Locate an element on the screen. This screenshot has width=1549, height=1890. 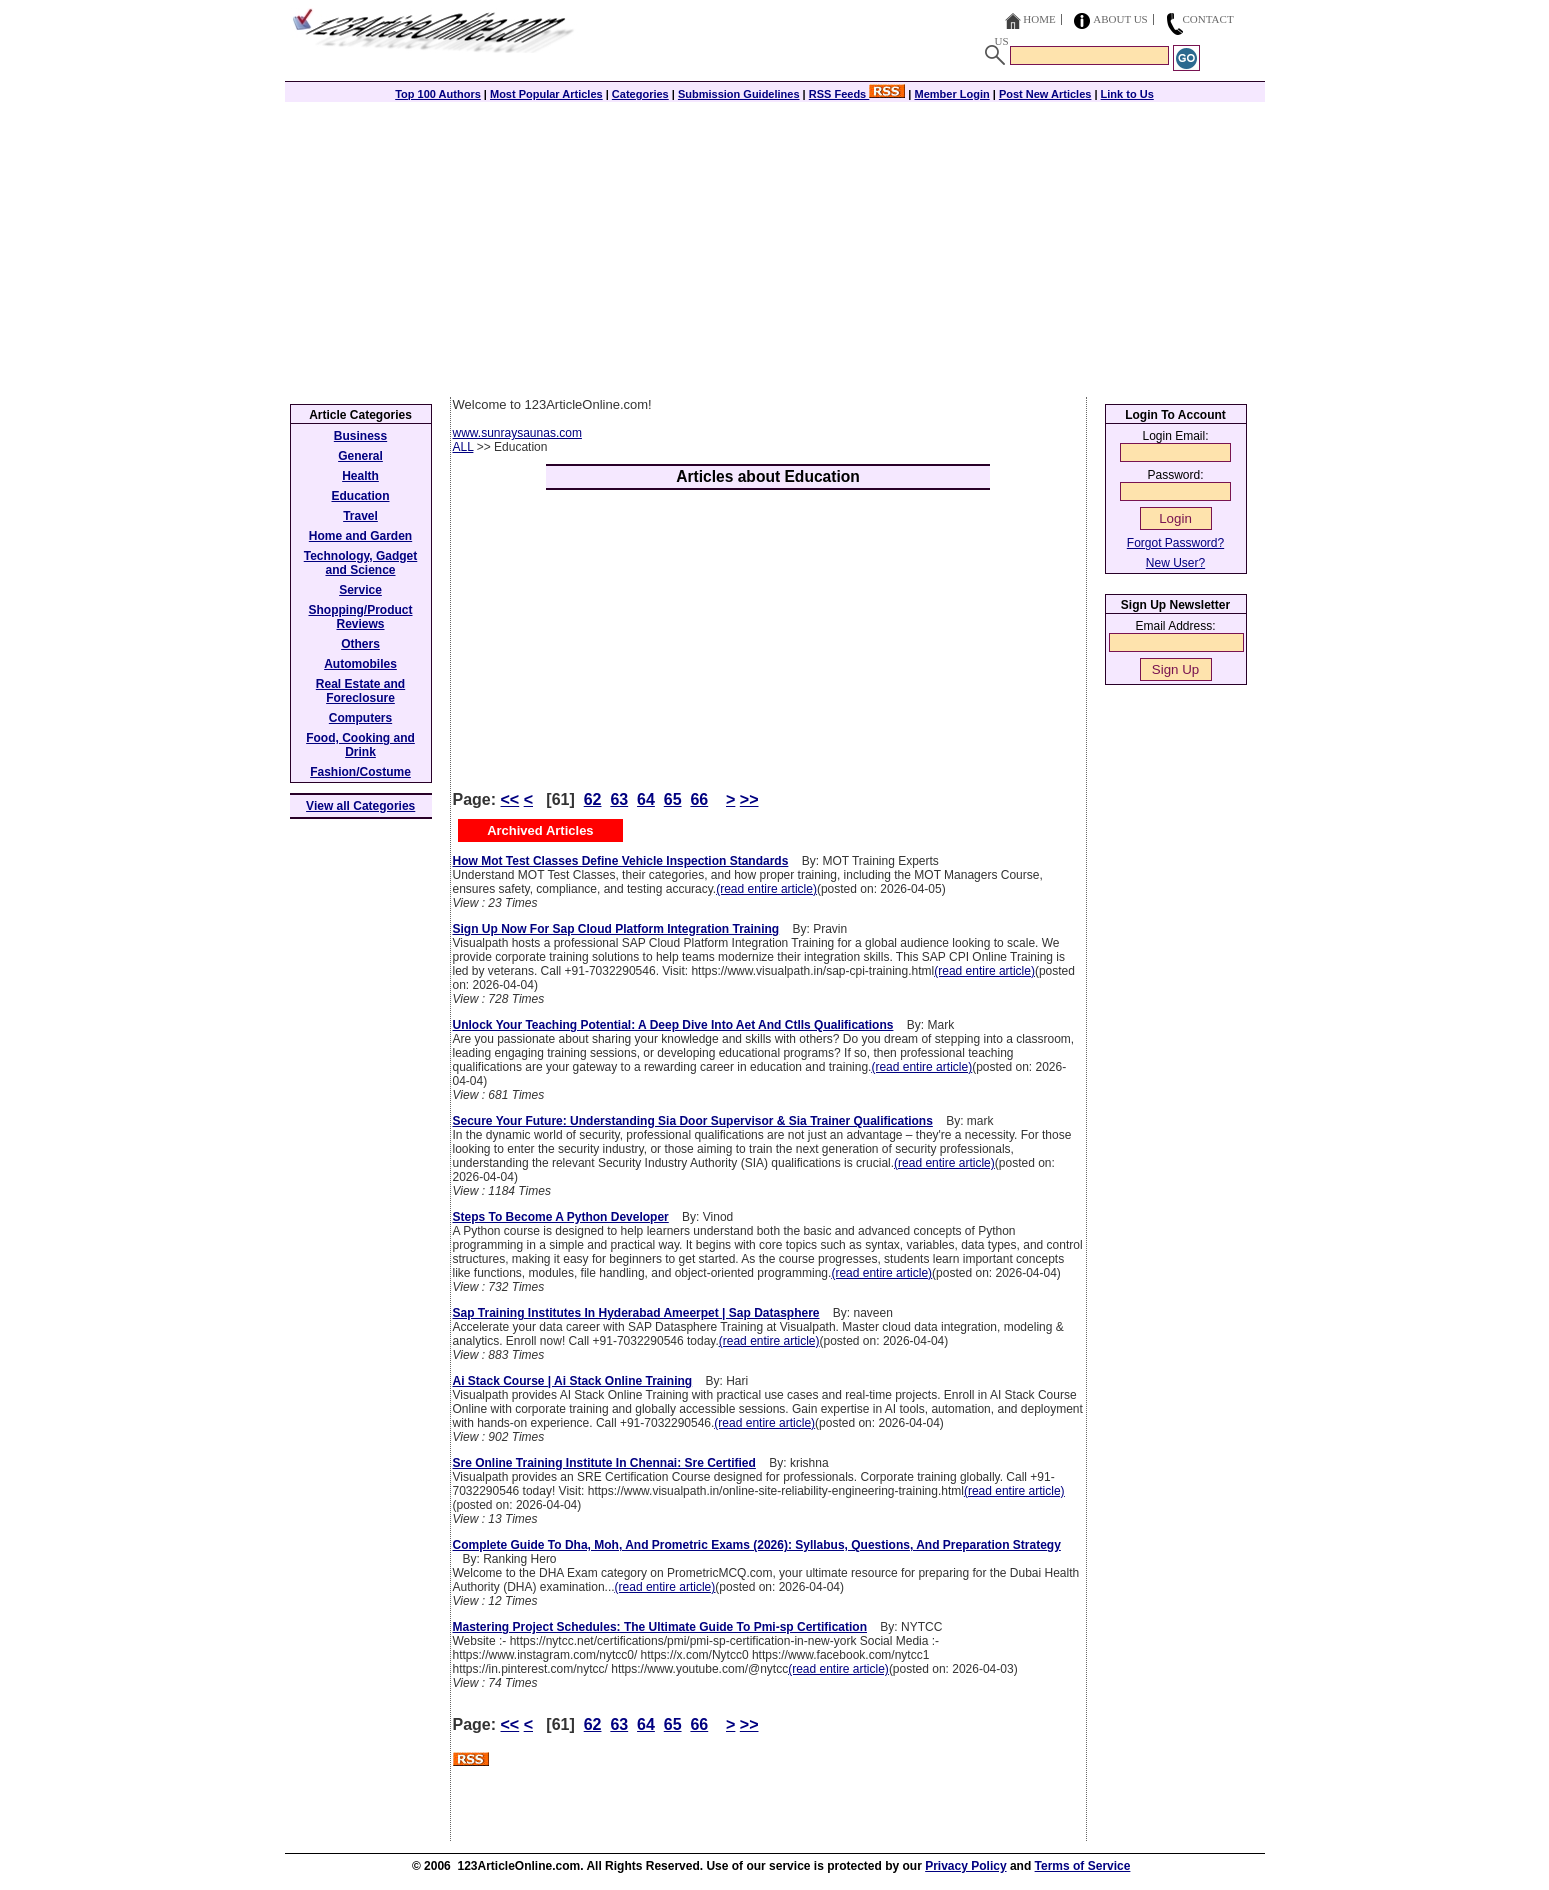
Privacy Policy is located at coordinates (965, 1866).